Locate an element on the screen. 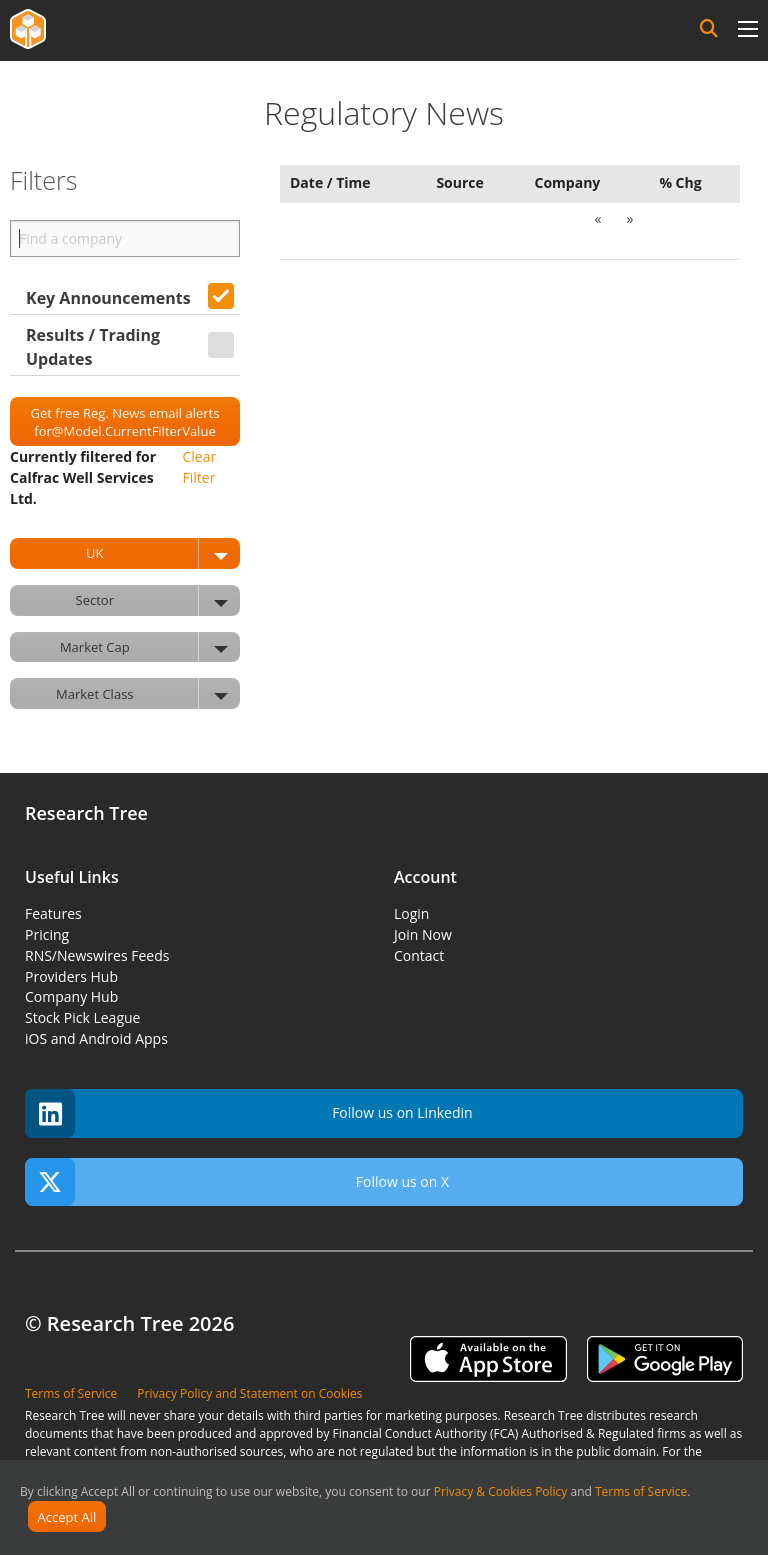  Get free Reg. News email alerts for@Model.CurrentFilterValue is located at coordinates (125, 422).